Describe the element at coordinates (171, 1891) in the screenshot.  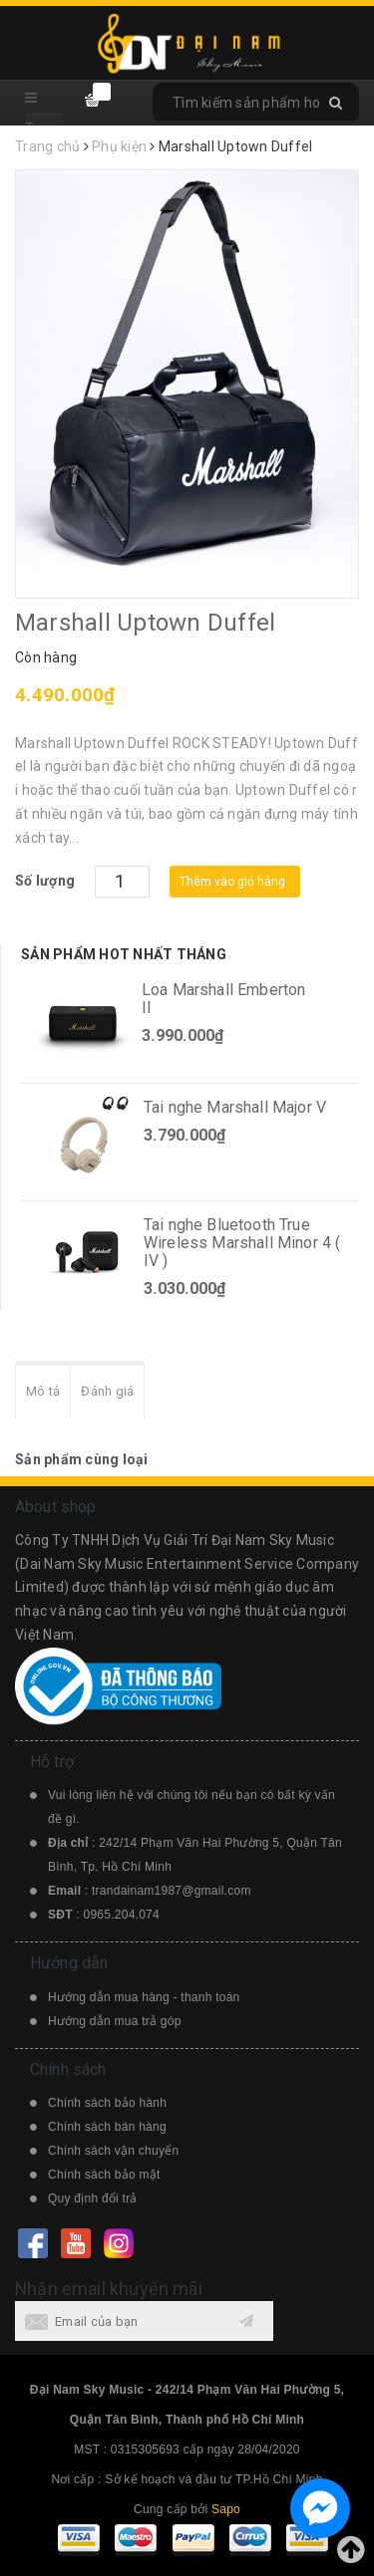
I see `trandainam1987@gmail.com` at that location.